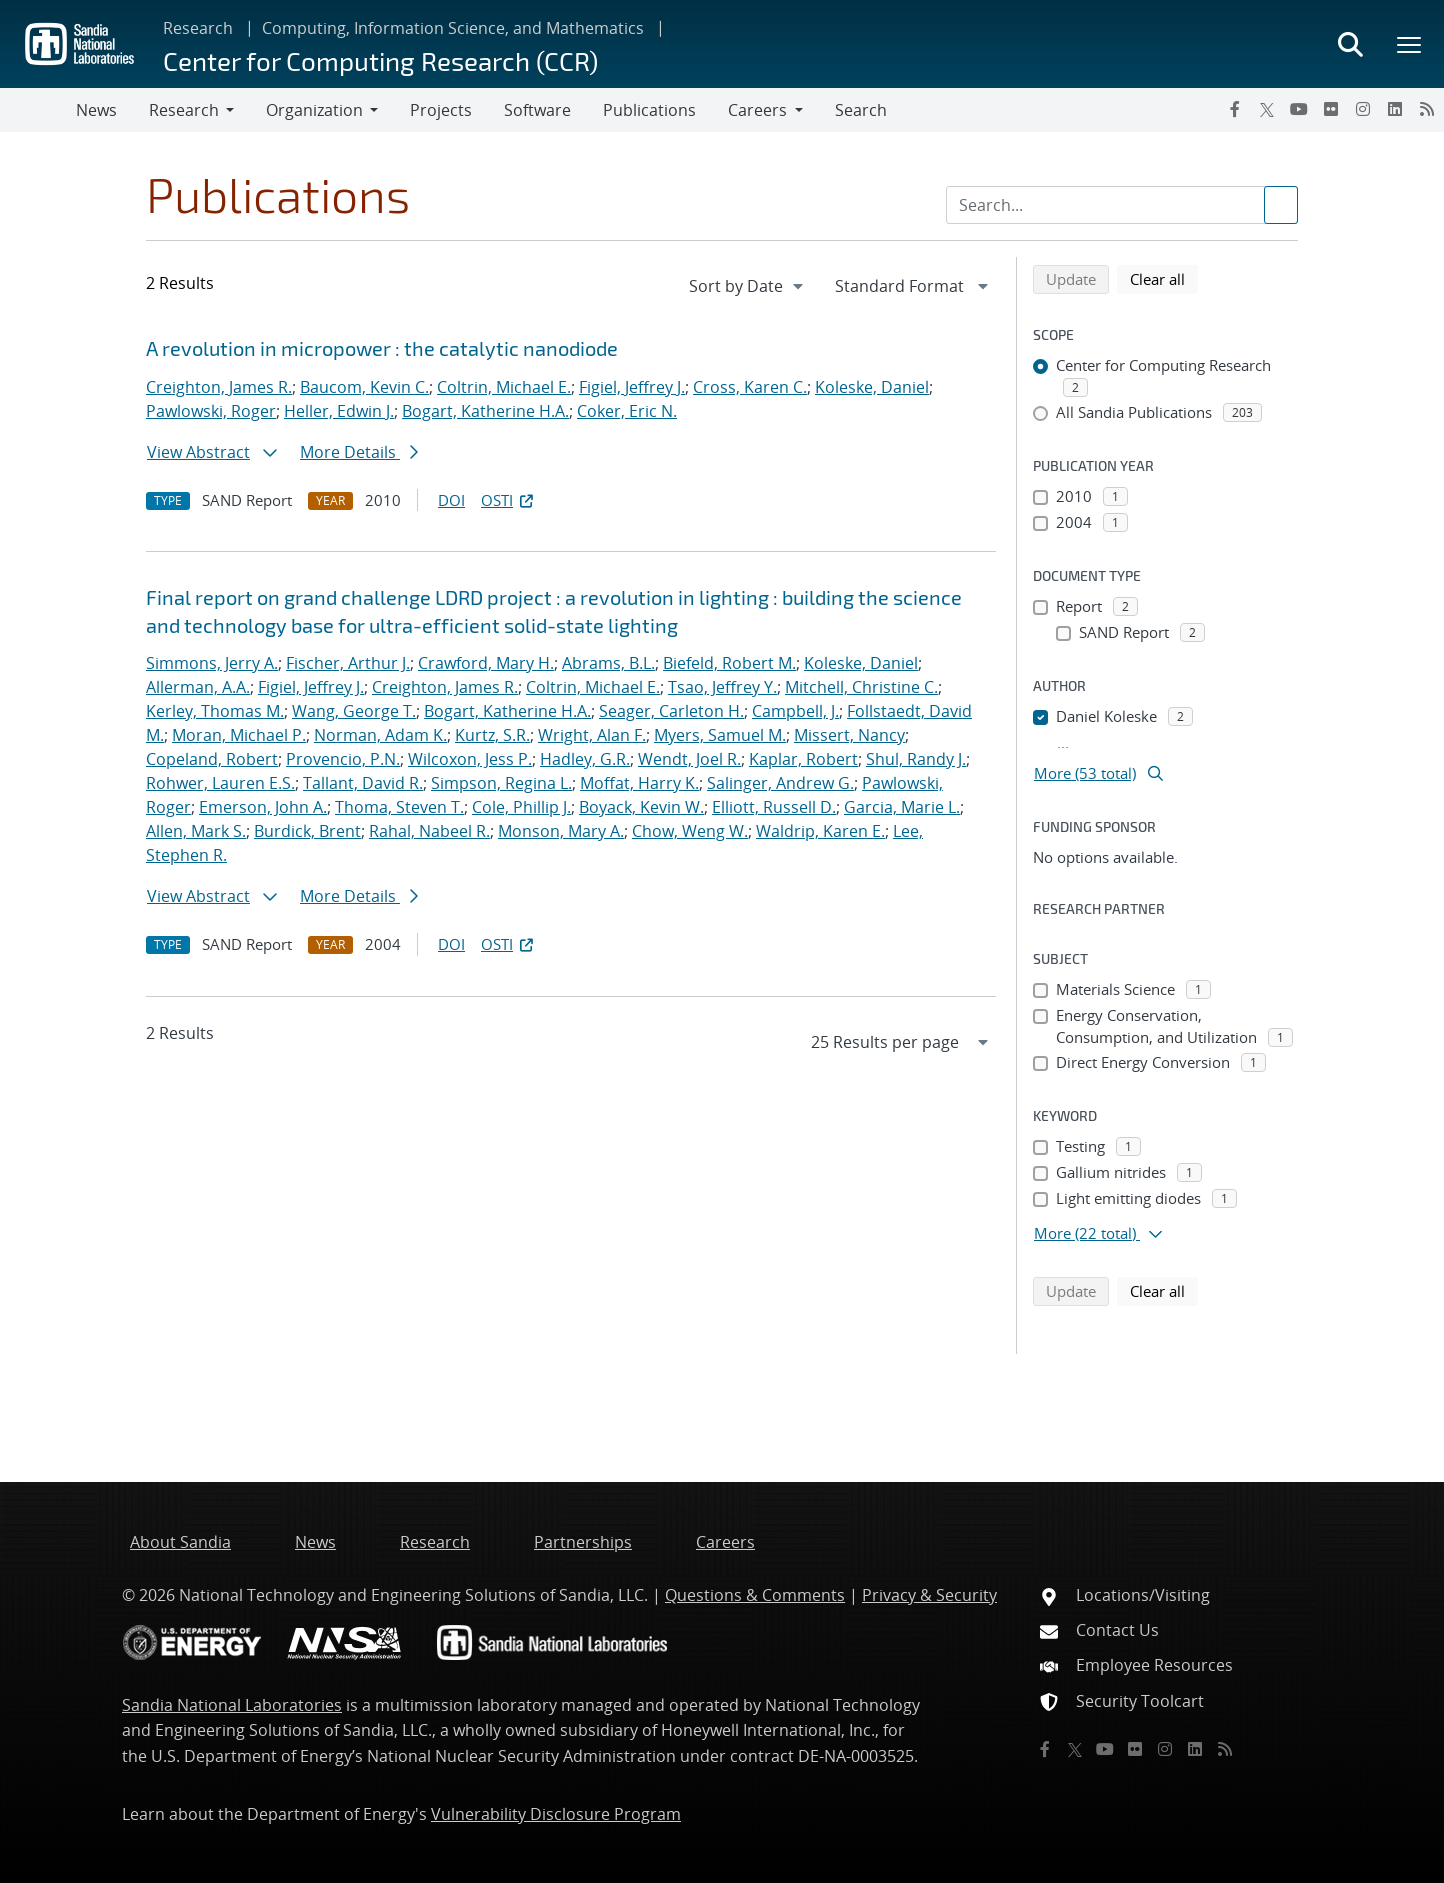  Describe the element at coordinates (632, 387) in the screenshot. I see `Figiel, Jeffrey J.` at that location.